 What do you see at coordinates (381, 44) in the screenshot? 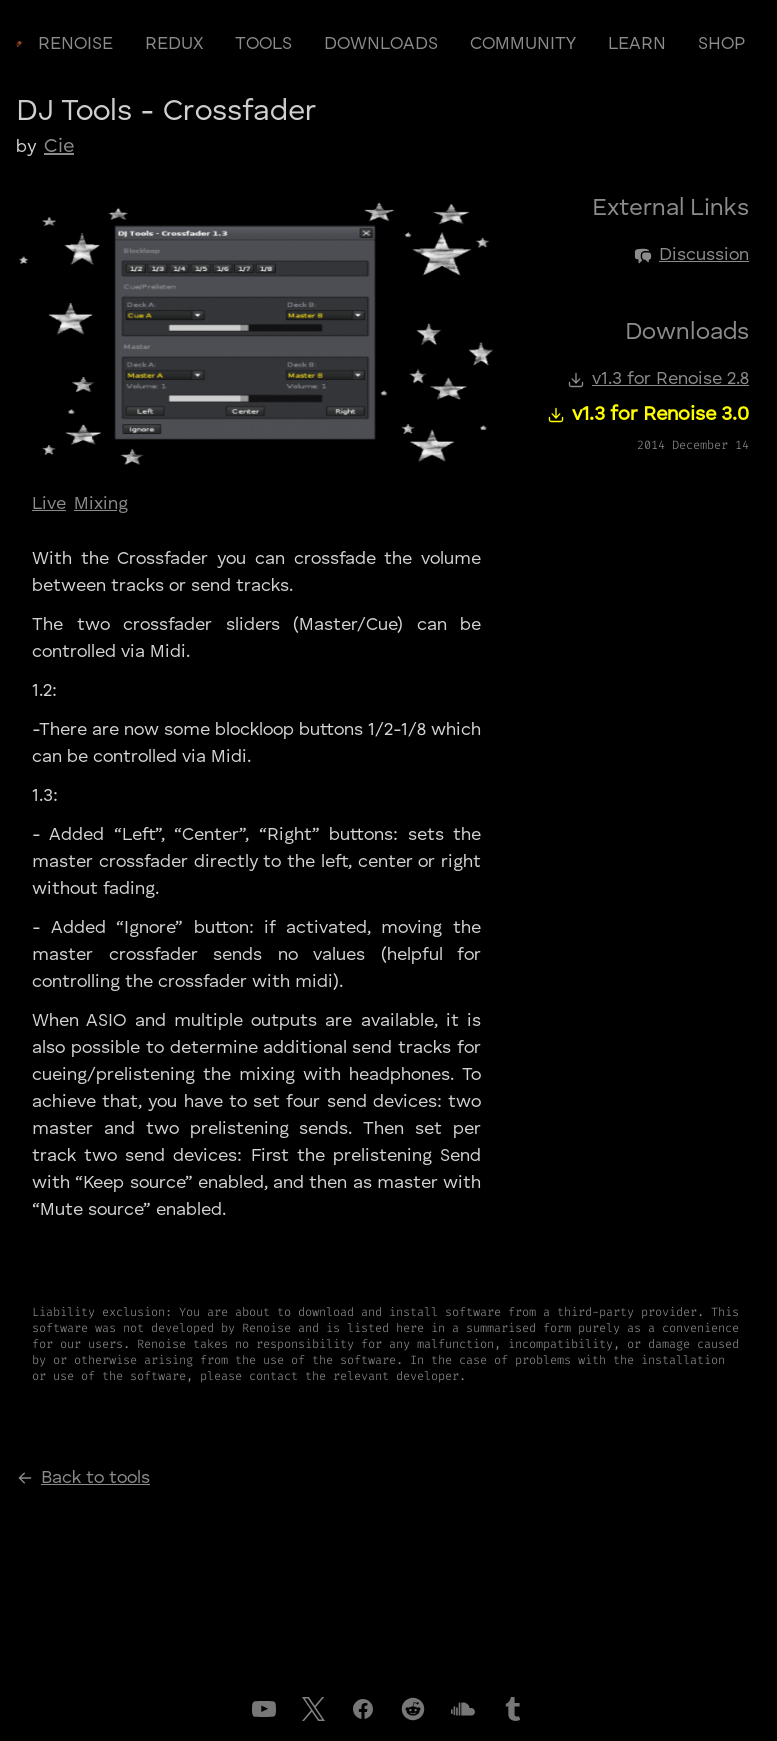
I see `downloads` at bounding box center [381, 44].